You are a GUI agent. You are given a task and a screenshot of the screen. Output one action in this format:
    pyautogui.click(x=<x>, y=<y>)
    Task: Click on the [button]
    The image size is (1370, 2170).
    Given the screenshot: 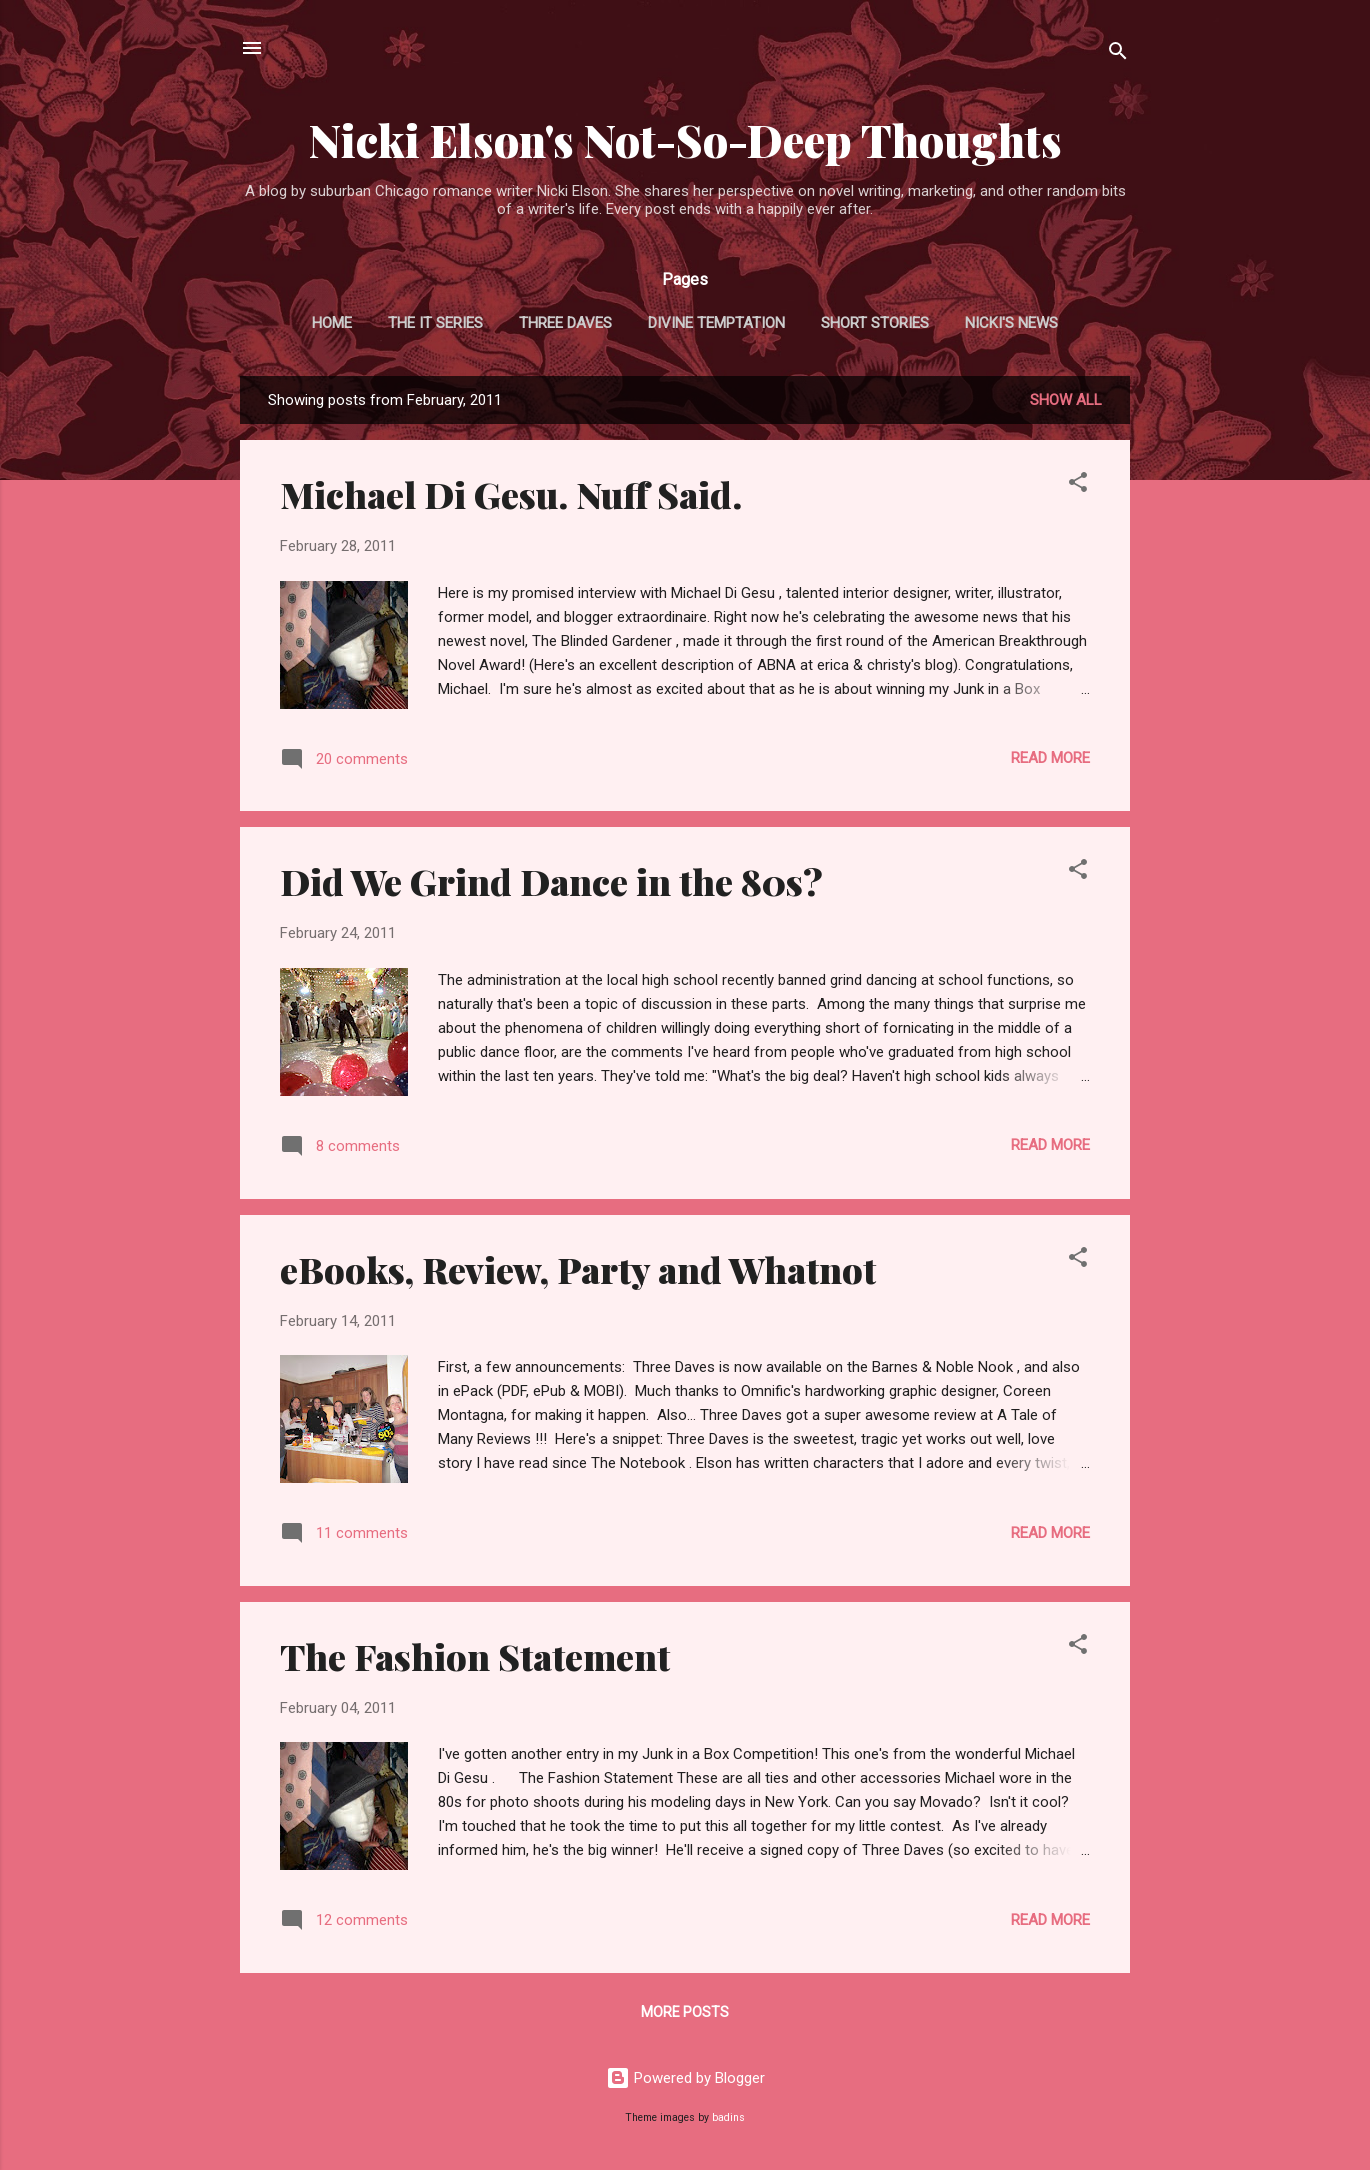 What is the action you would take?
    pyautogui.click(x=1078, y=485)
    